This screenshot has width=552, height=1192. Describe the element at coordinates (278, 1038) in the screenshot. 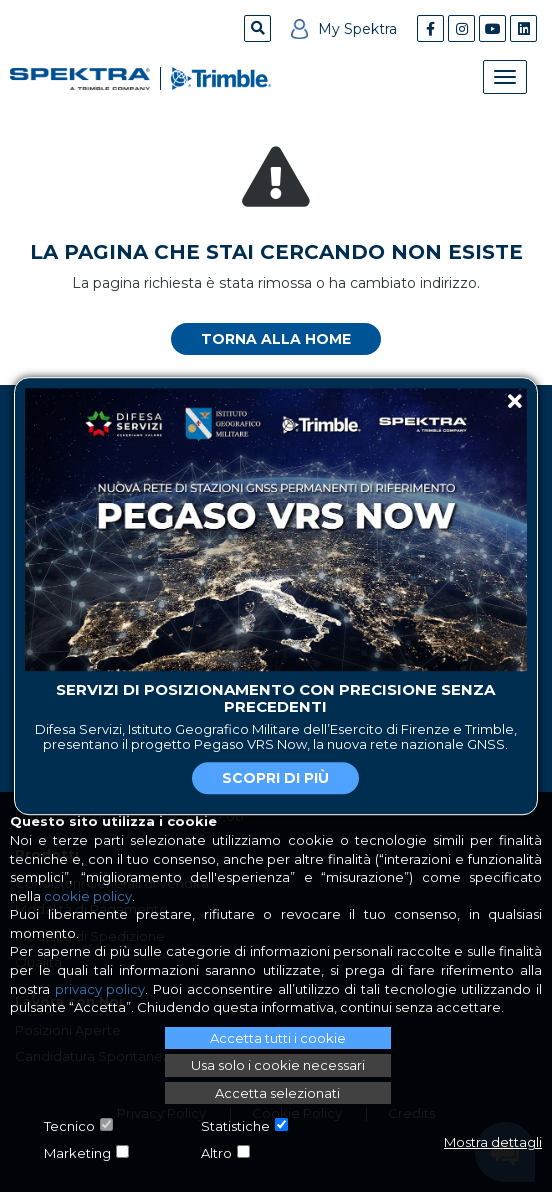

I see `Accetta tutti i cookie` at that location.